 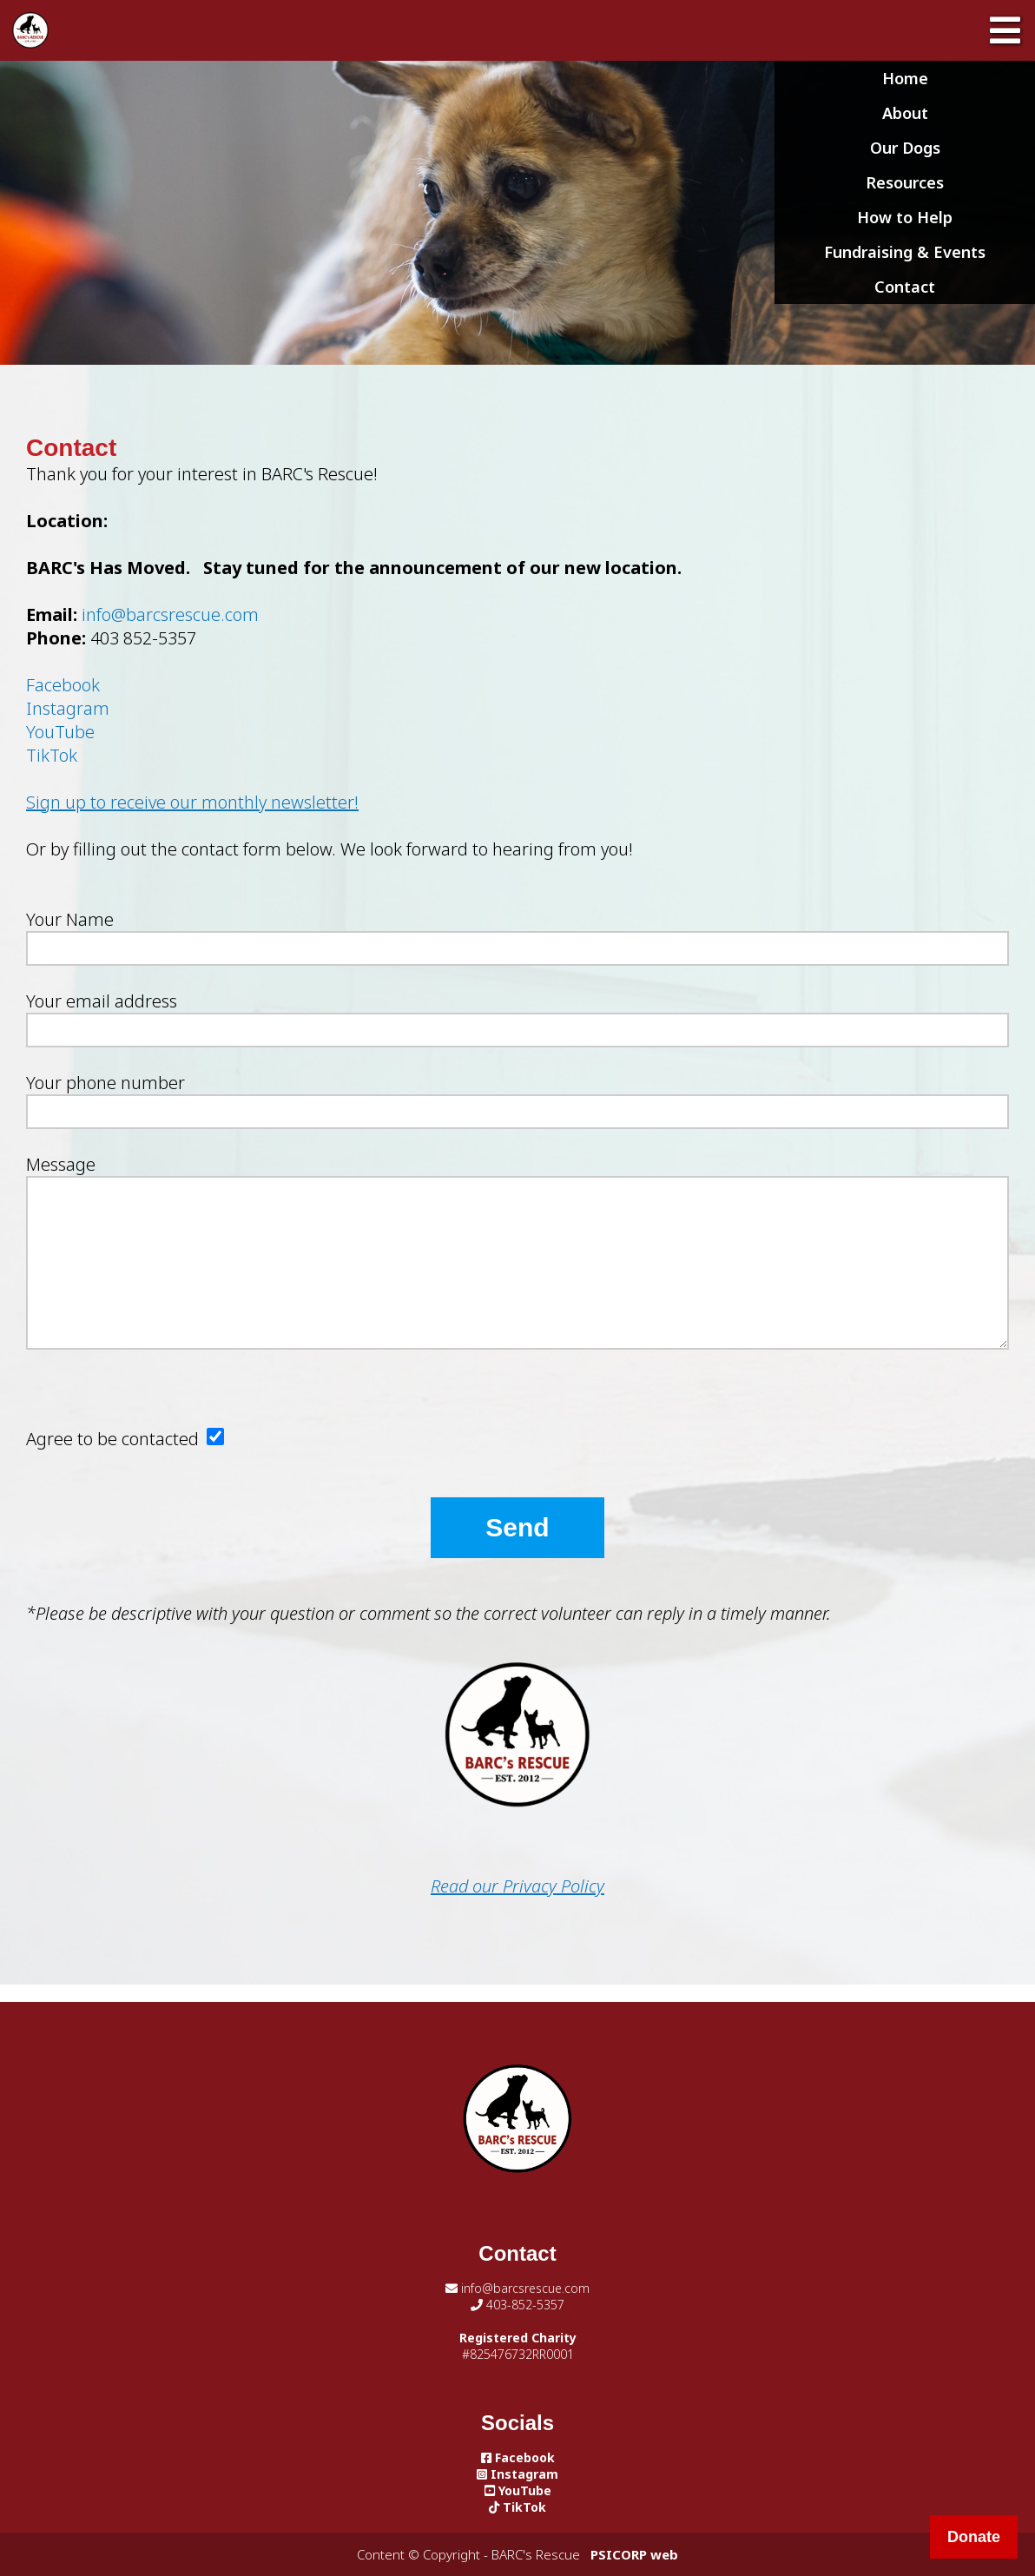 What do you see at coordinates (170, 614) in the screenshot?
I see `info@barcsrescue.com` at bounding box center [170, 614].